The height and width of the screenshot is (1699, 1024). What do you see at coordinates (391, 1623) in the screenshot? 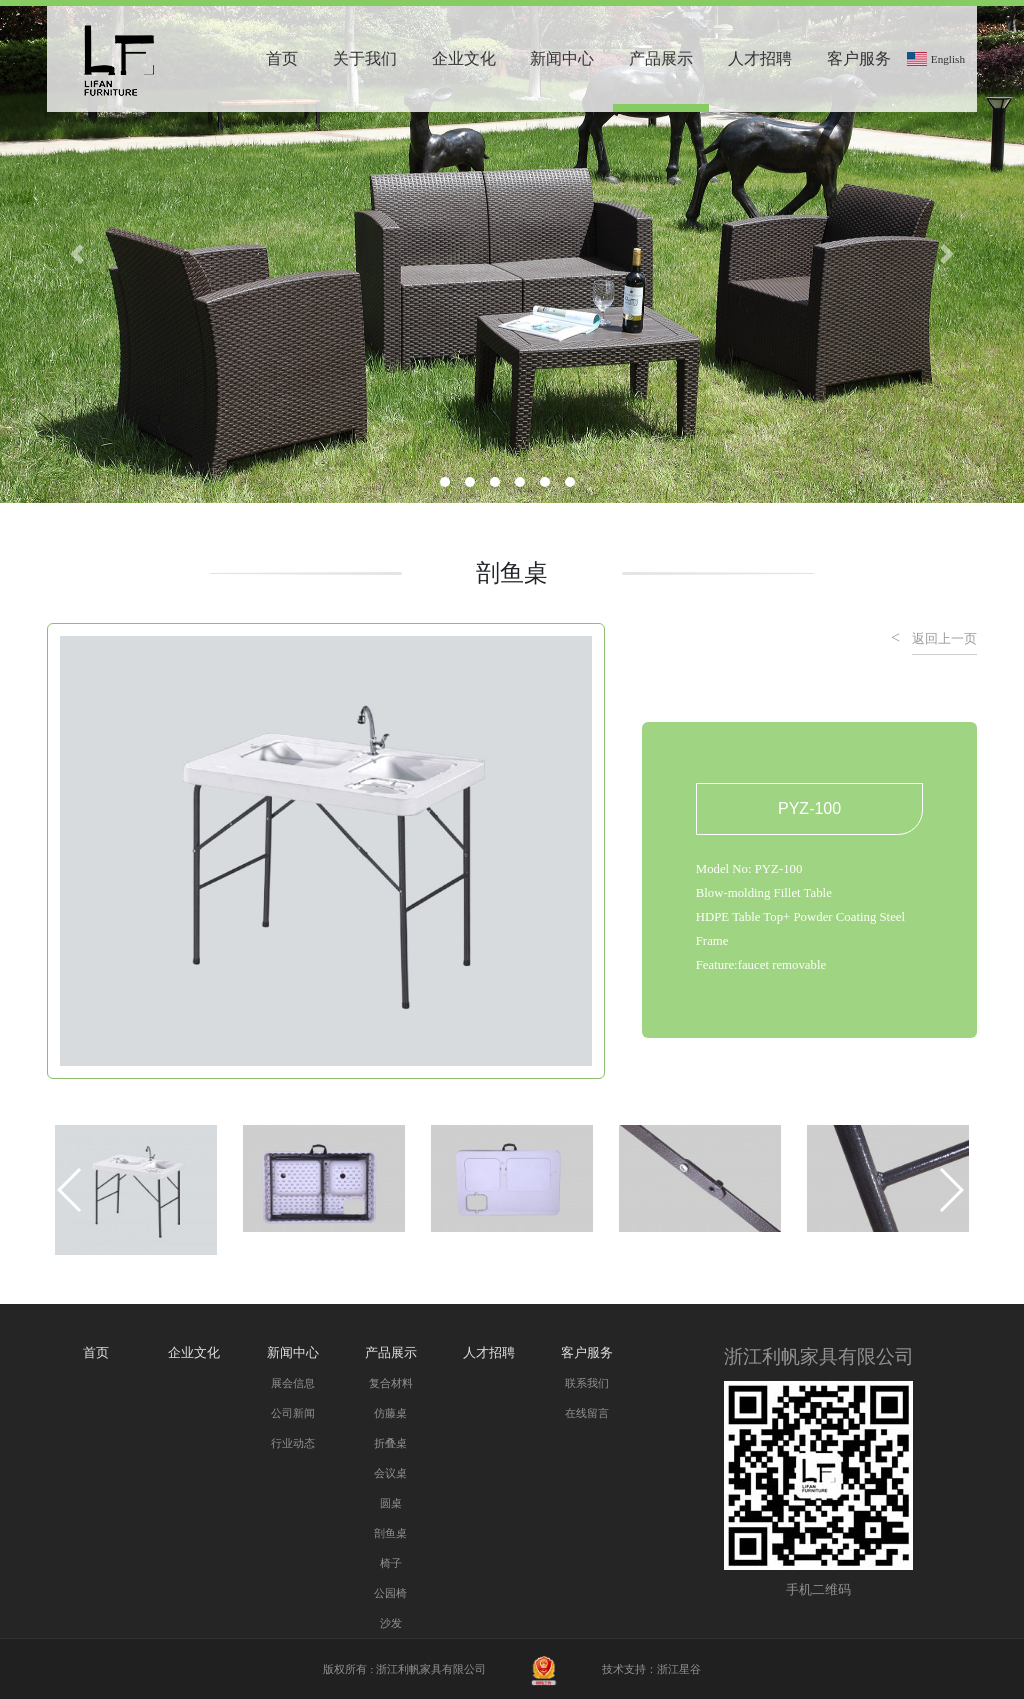
I see `沙发` at bounding box center [391, 1623].